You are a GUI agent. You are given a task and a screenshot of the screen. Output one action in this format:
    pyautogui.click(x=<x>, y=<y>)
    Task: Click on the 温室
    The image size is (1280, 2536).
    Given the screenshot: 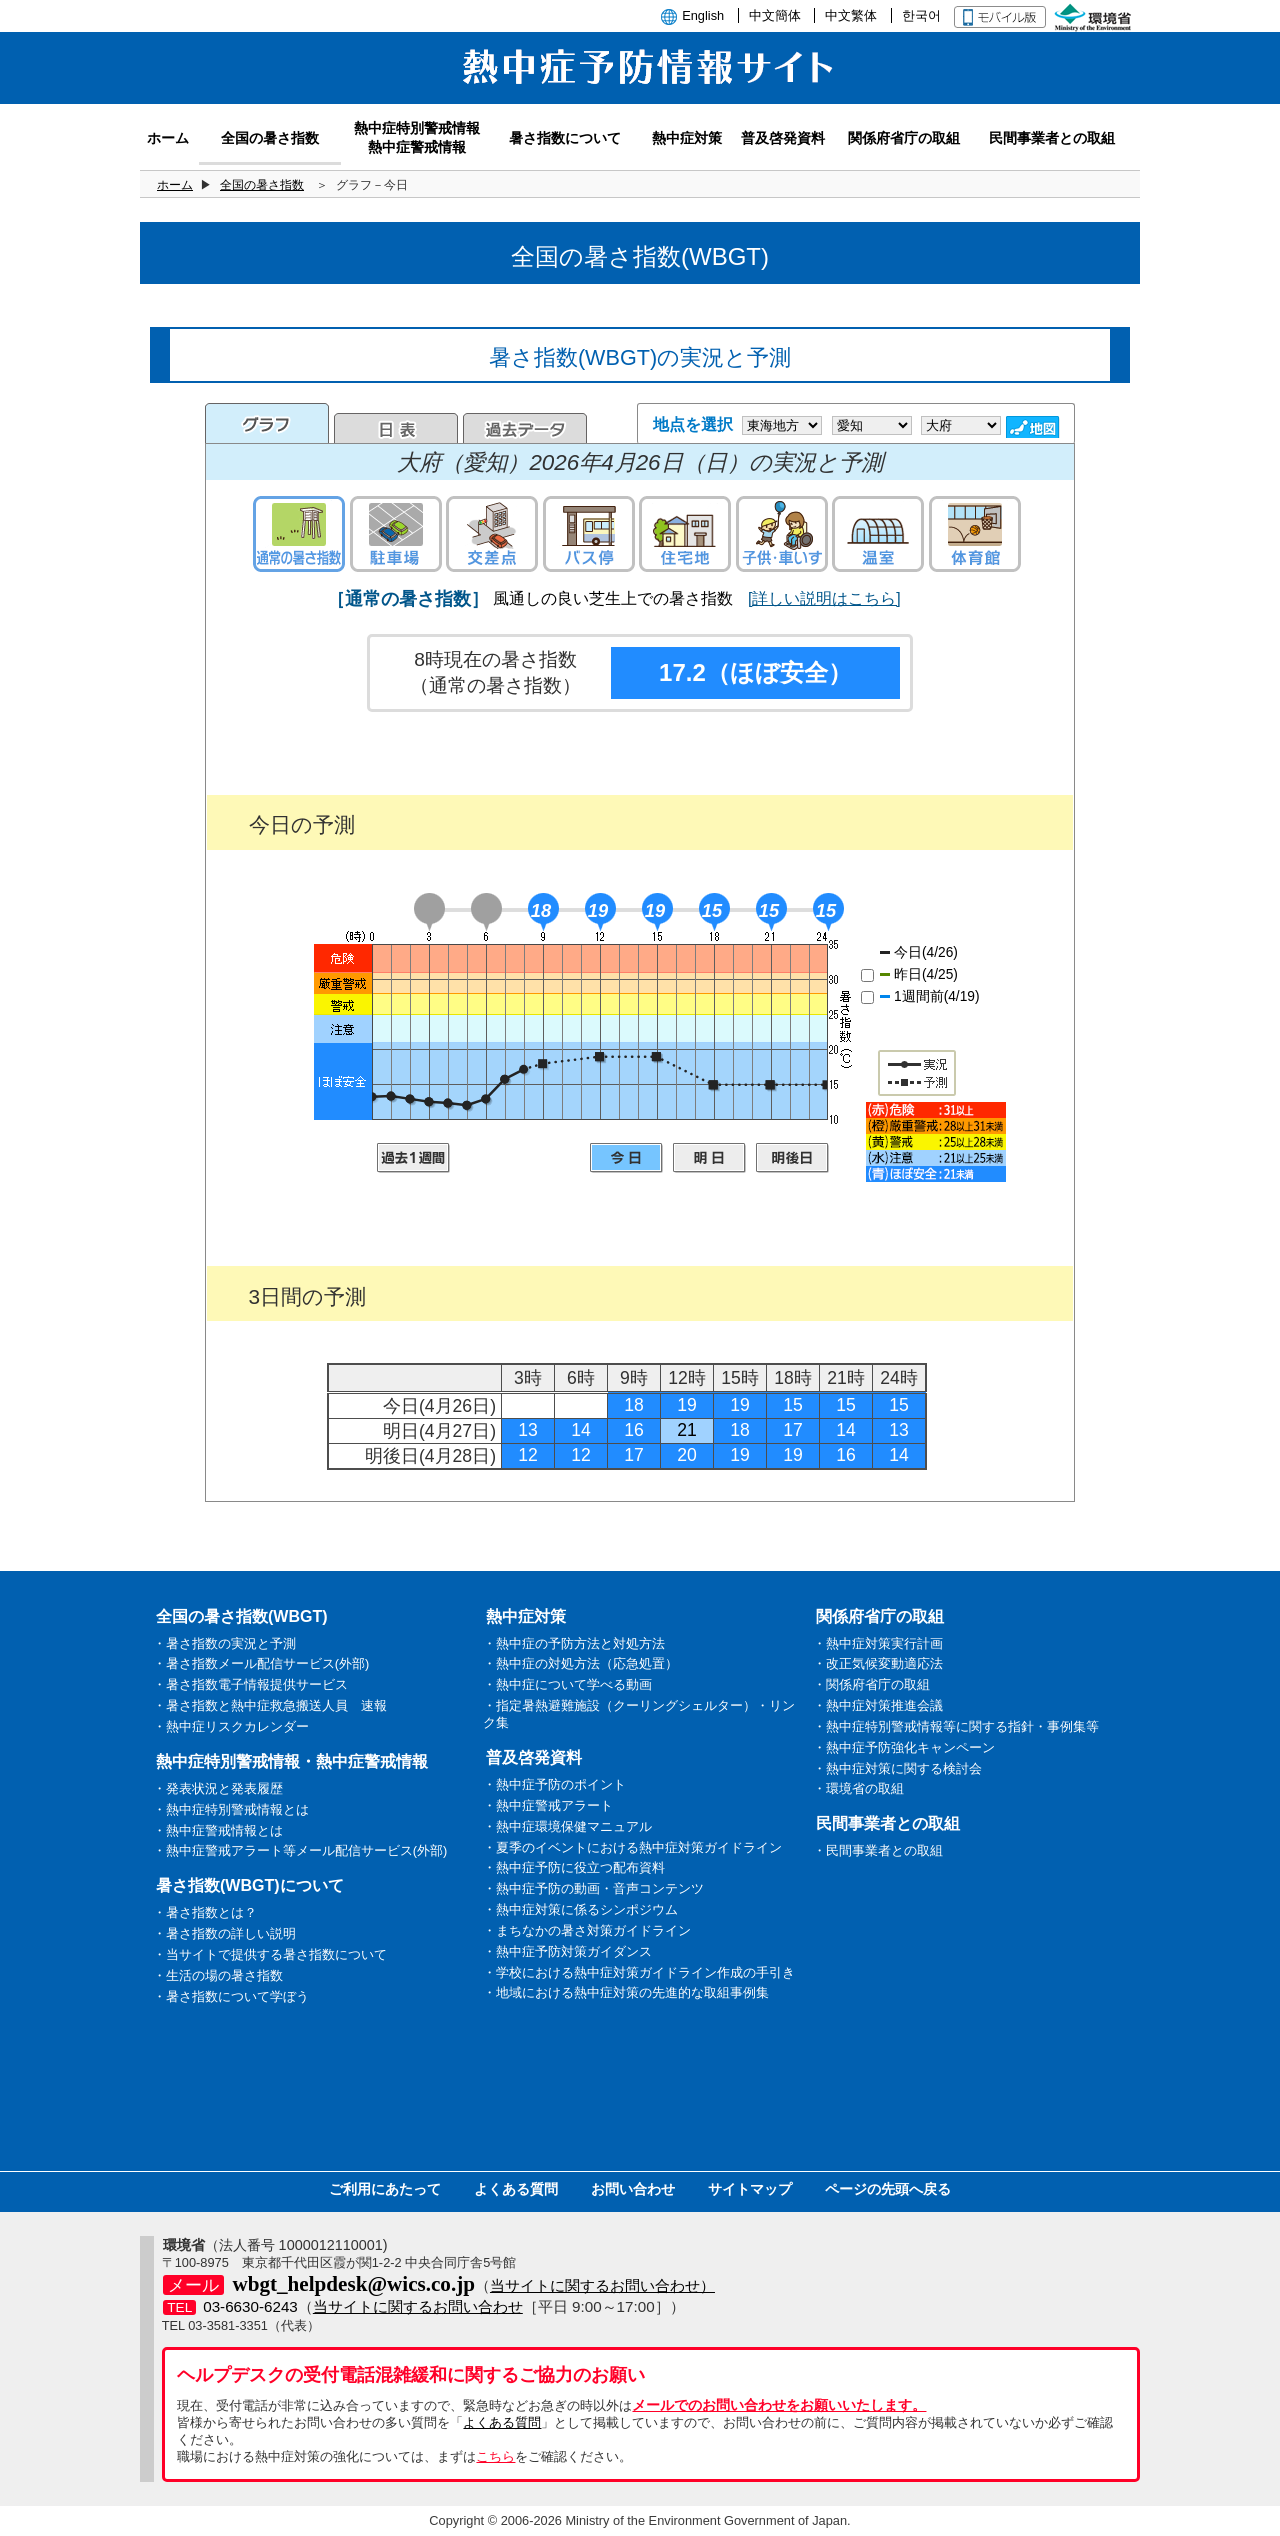 What is the action you would take?
    pyautogui.click(x=878, y=534)
    